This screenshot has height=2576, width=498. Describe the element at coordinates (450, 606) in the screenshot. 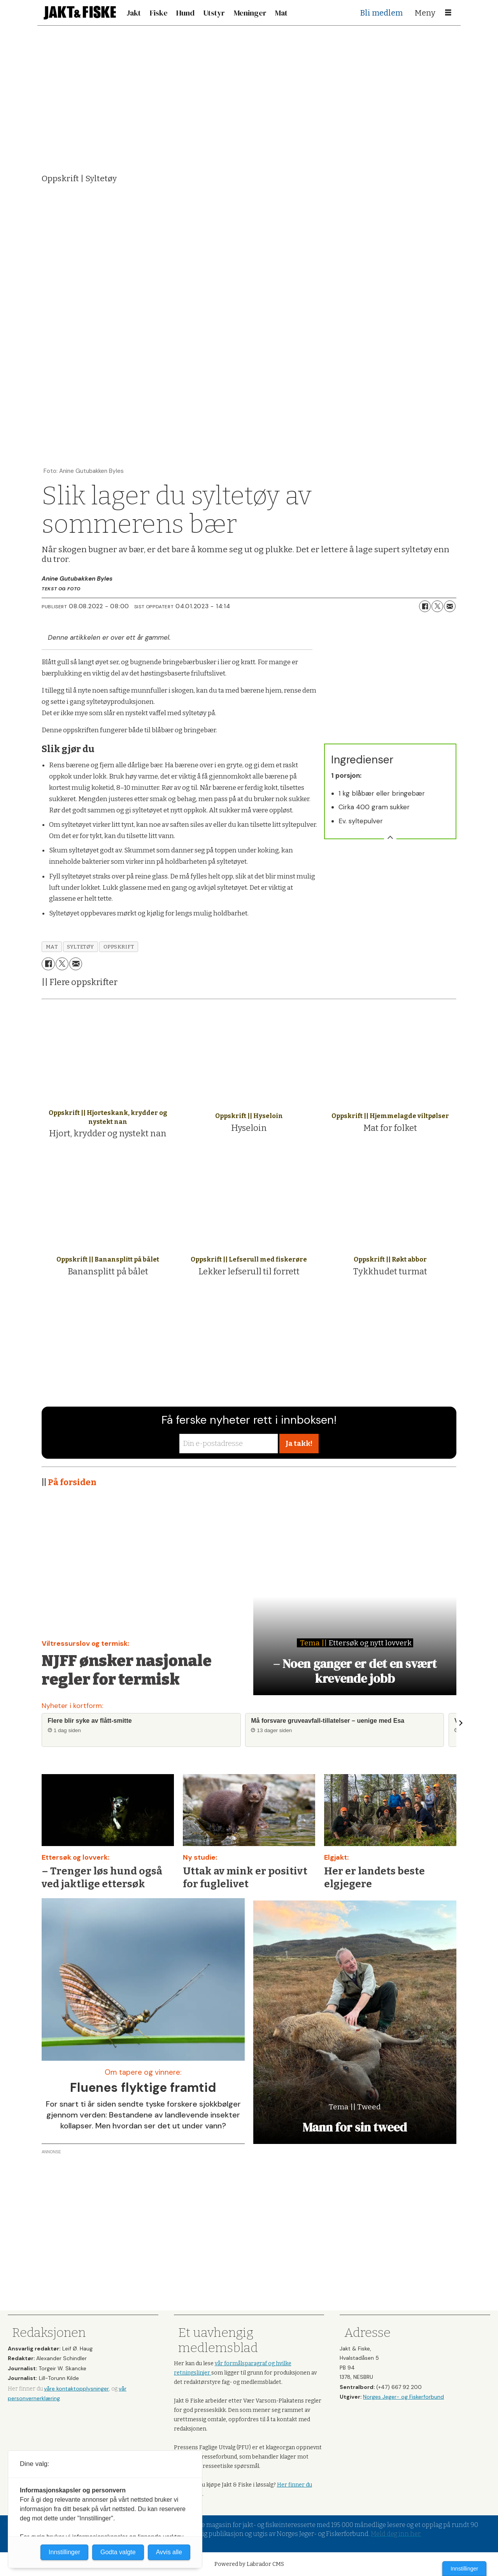

I see `[Del via e-mail]` at that location.